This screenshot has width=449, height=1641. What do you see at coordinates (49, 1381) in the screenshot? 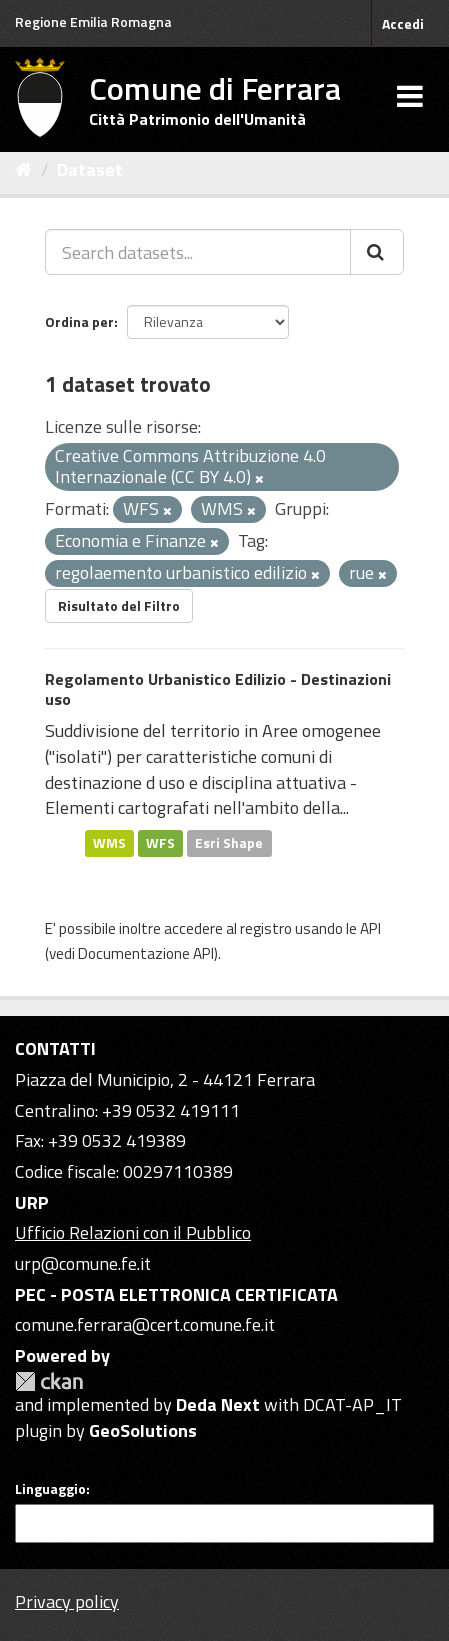
I see `CKAN` at bounding box center [49, 1381].